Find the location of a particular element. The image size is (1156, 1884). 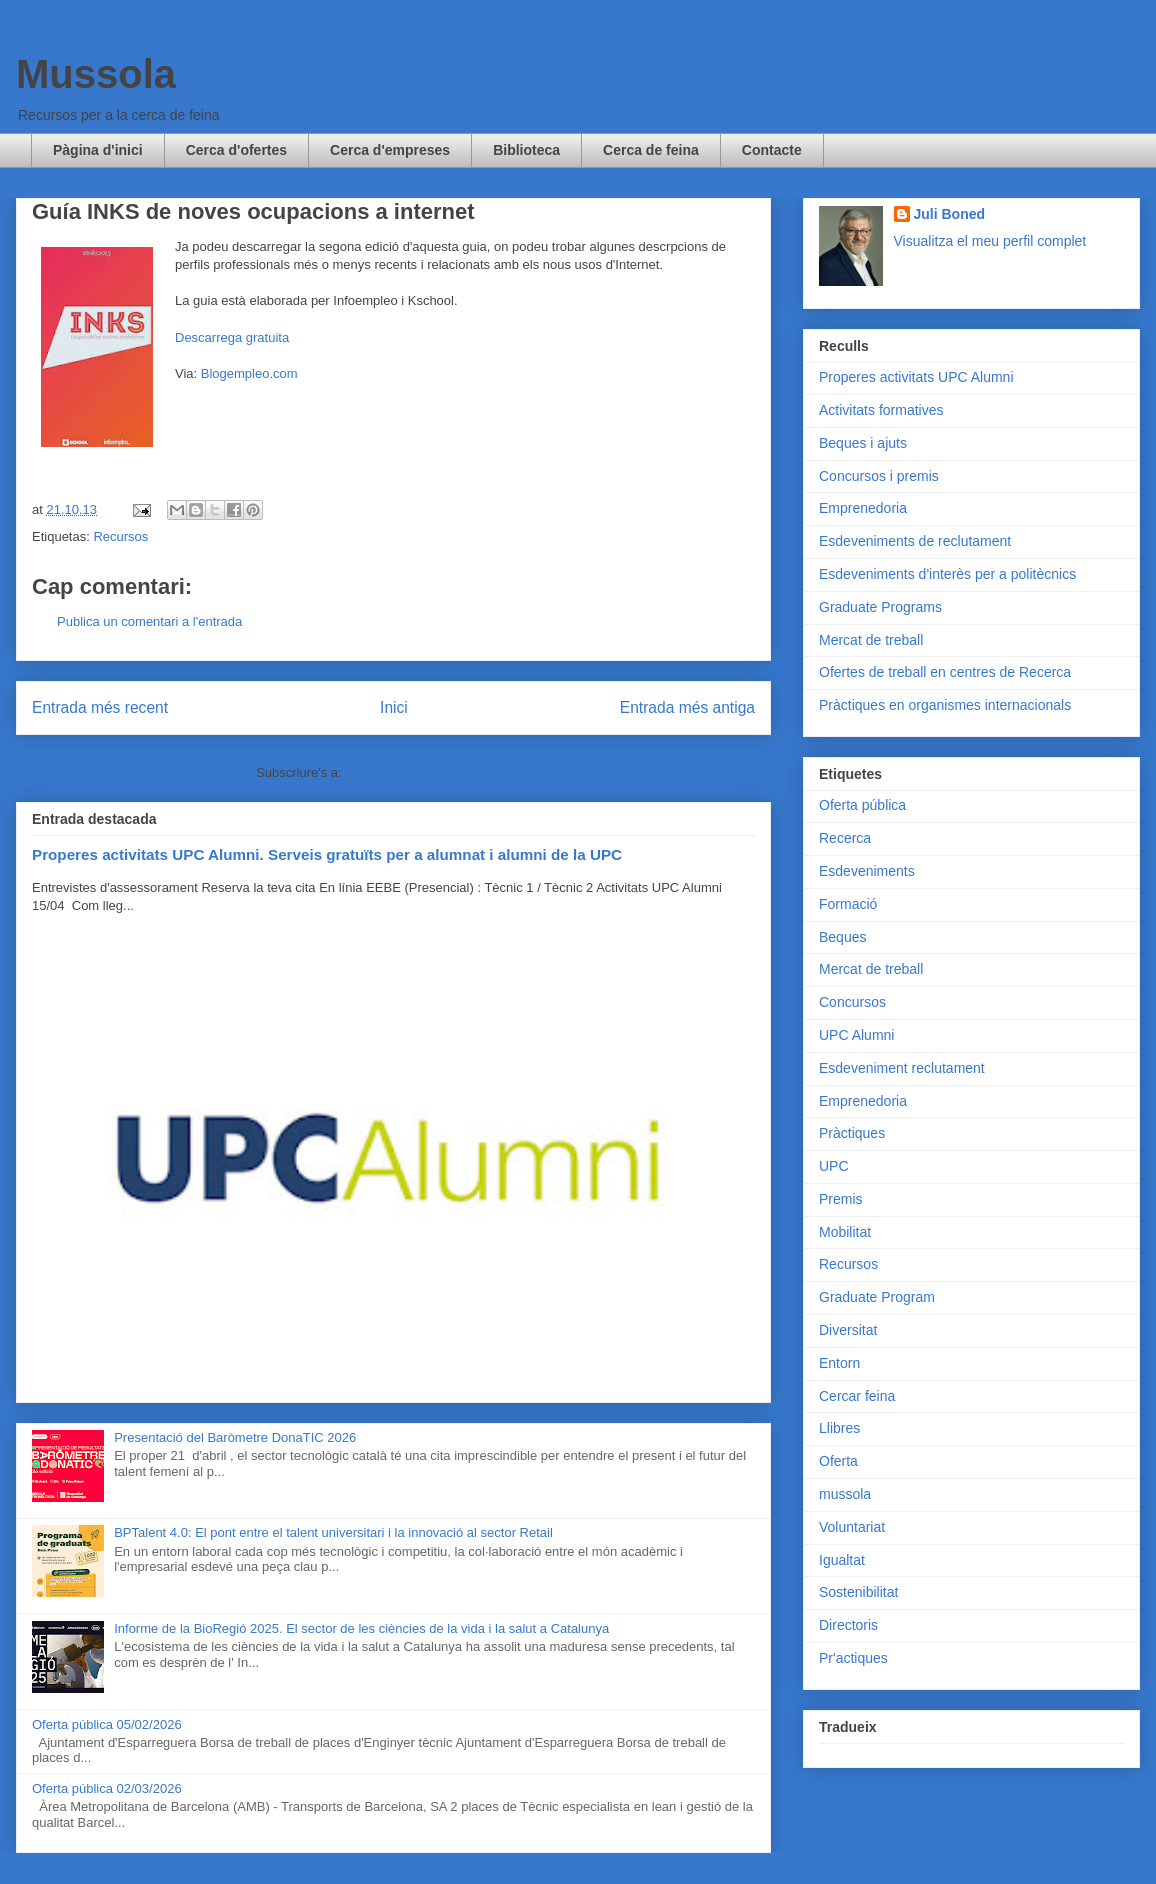

Cerca d'ofertes is located at coordinates (236, 150).